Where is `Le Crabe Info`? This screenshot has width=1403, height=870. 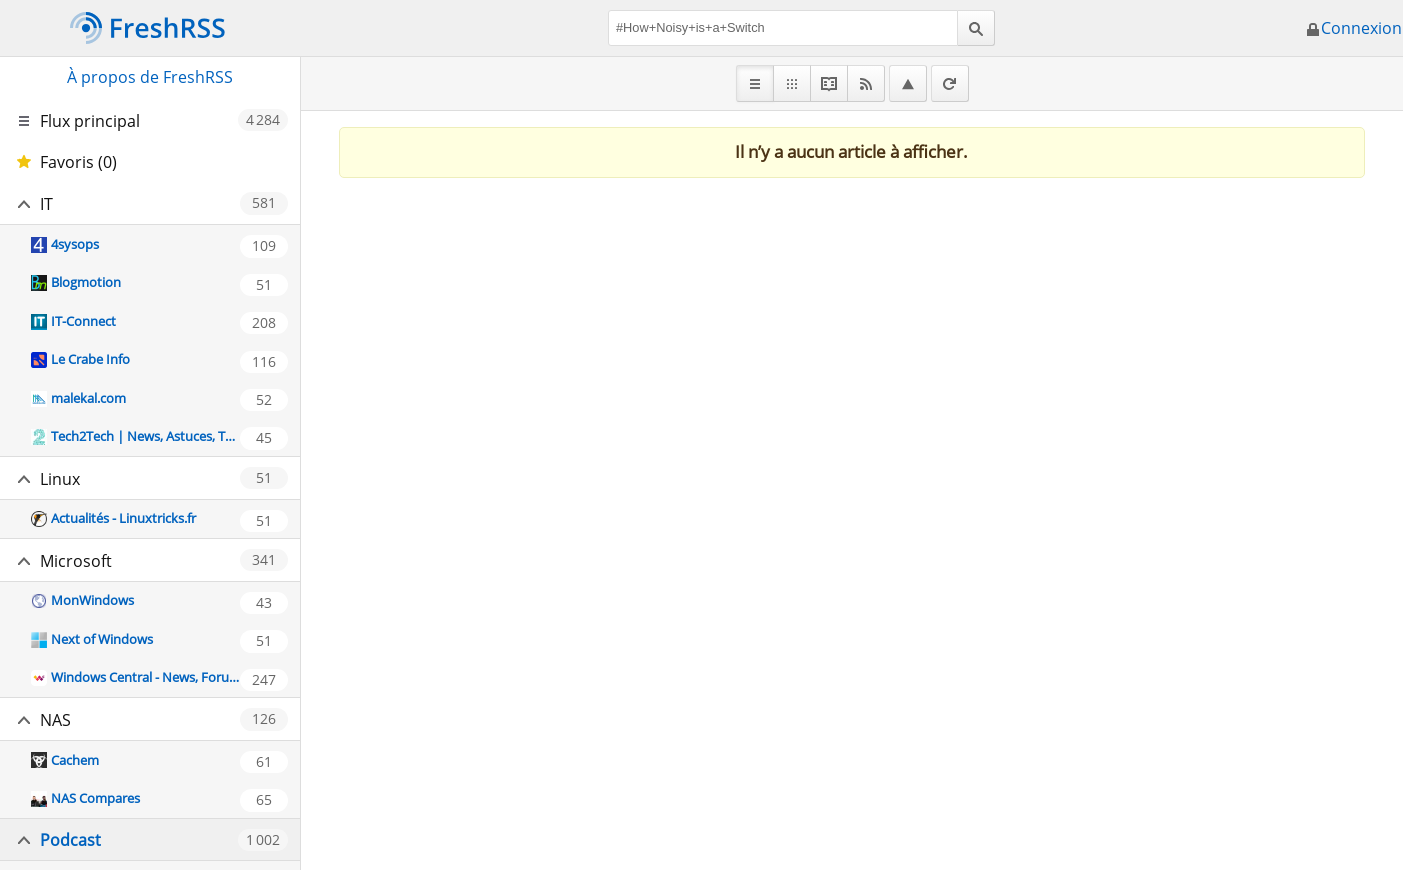 Le Crabe Info is located at coordinates (90, 359).